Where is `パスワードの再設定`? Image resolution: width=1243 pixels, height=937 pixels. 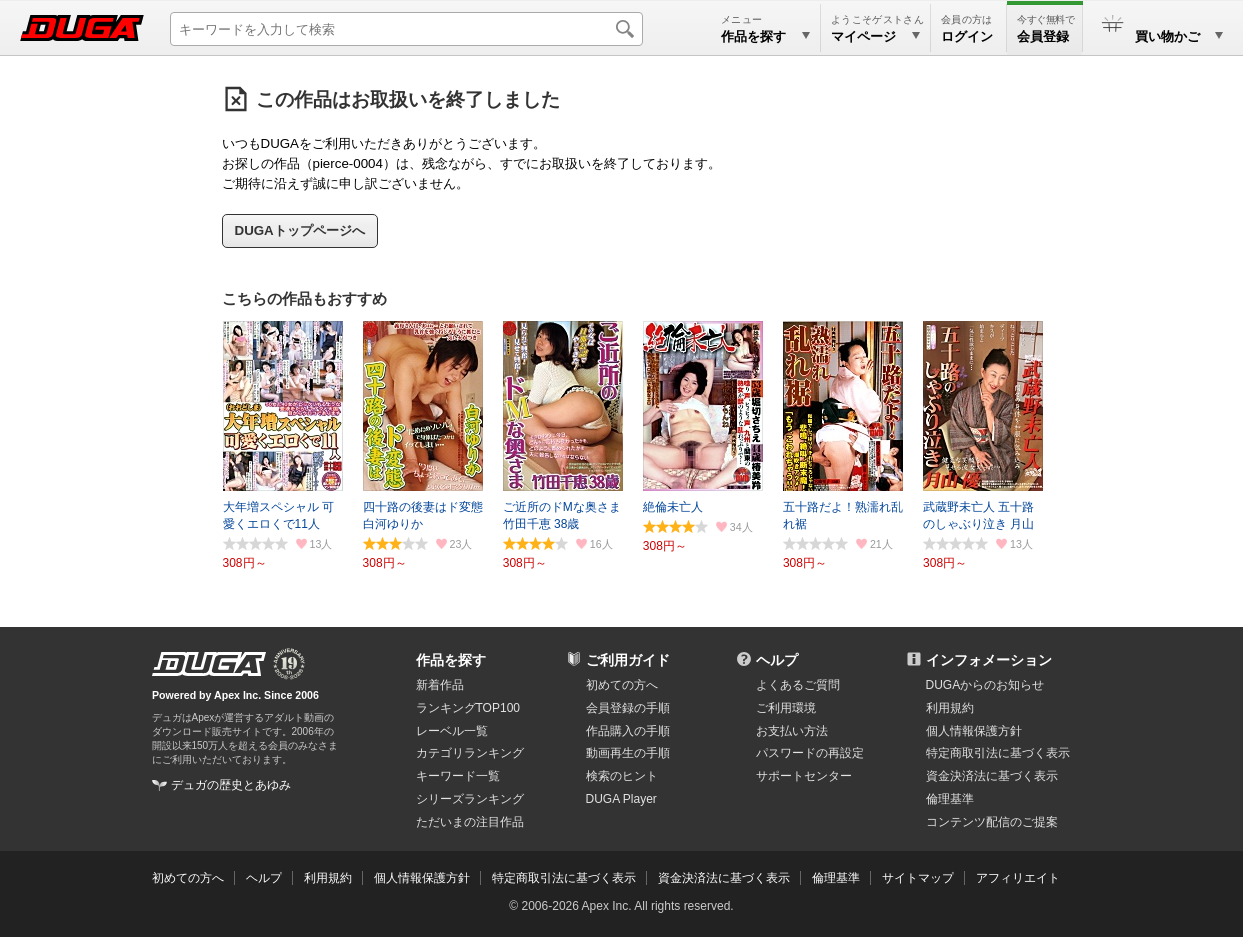 パスワードの再設定 is located at coordinates (810, 753).